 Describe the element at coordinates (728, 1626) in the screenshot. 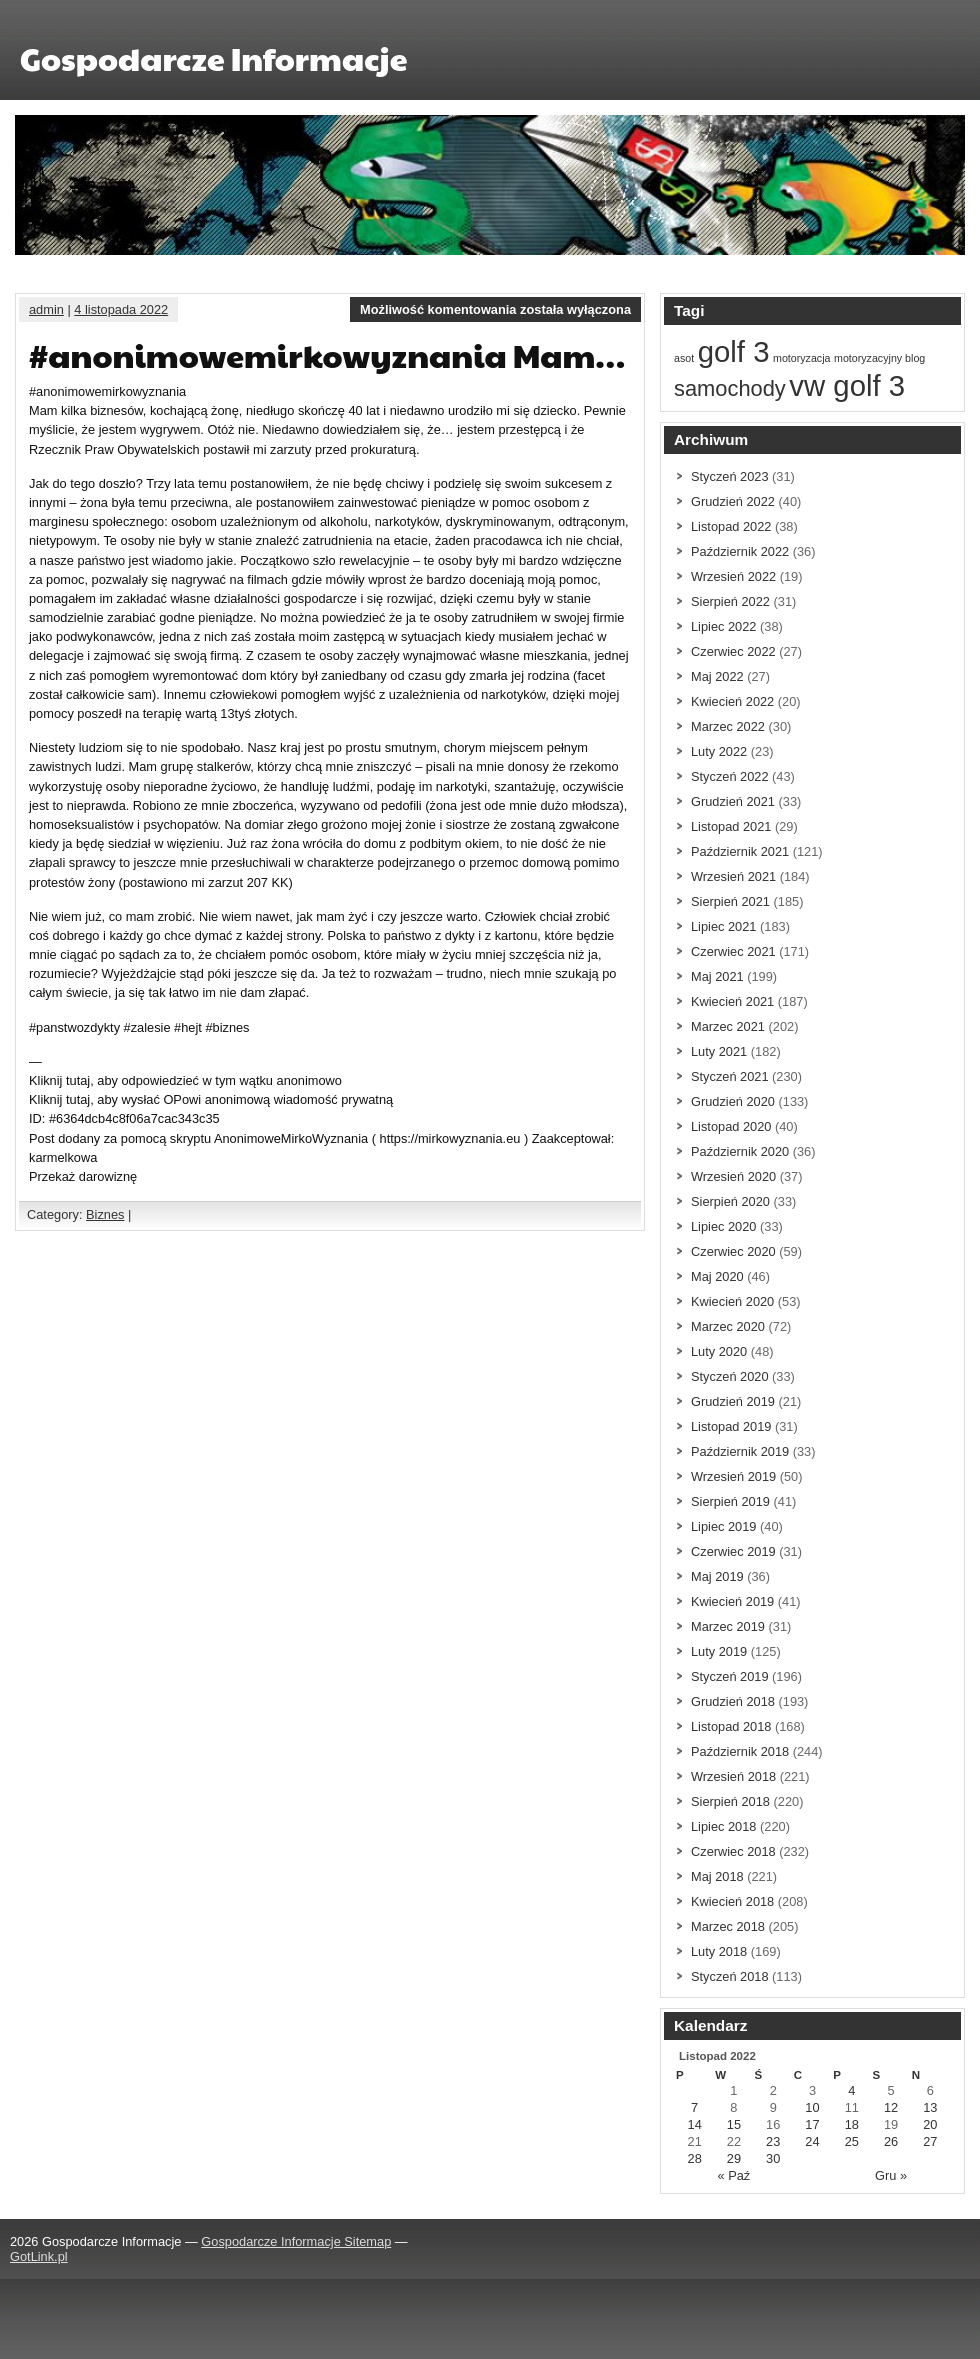

I see `Marzec 2019` at that location.